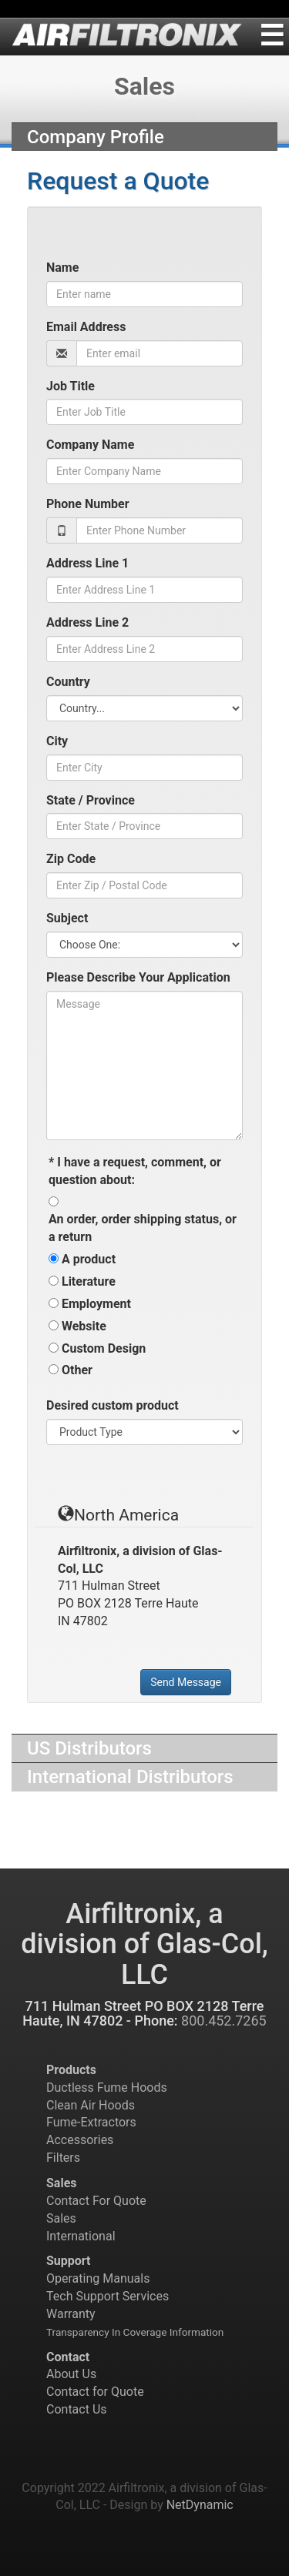 Image resolution: width=289 pixels, height=2576 pixels. Describe the element at coordinates (135, 1171) in the screenshot. I see `I have a request, comment, or question about:` at that location.